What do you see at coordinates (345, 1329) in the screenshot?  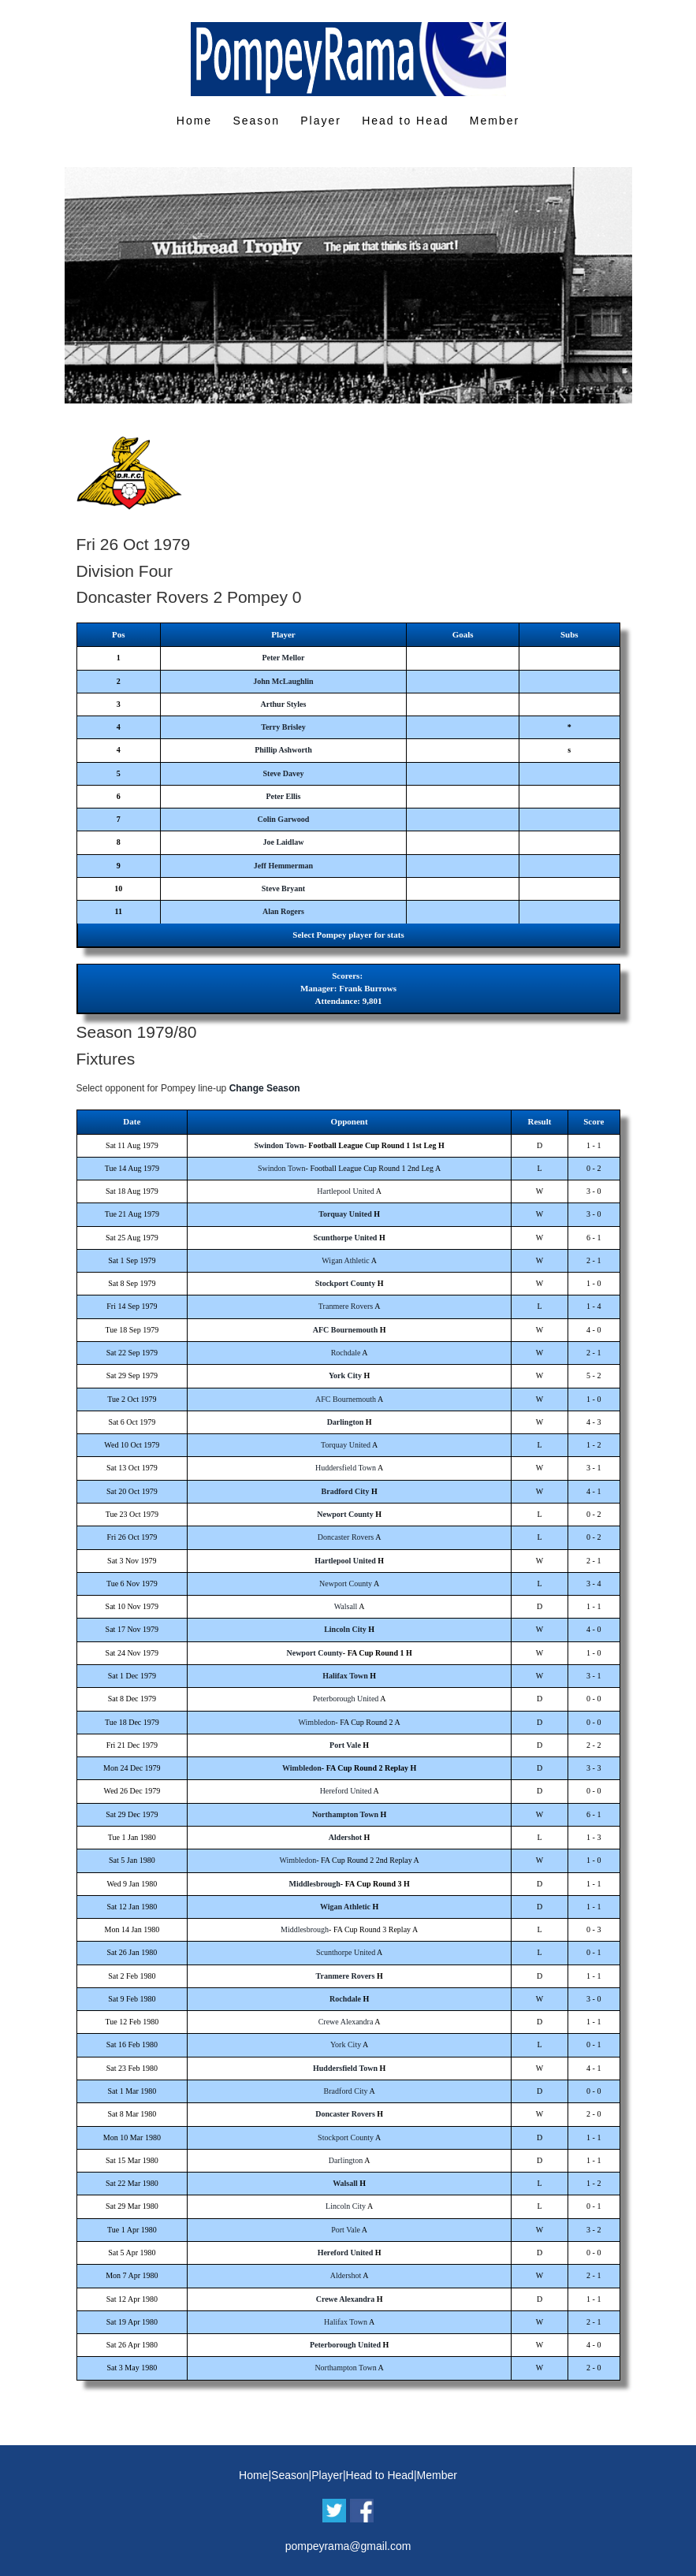 I see `AFC Bournemouth` at bounding box center [345, 1329].